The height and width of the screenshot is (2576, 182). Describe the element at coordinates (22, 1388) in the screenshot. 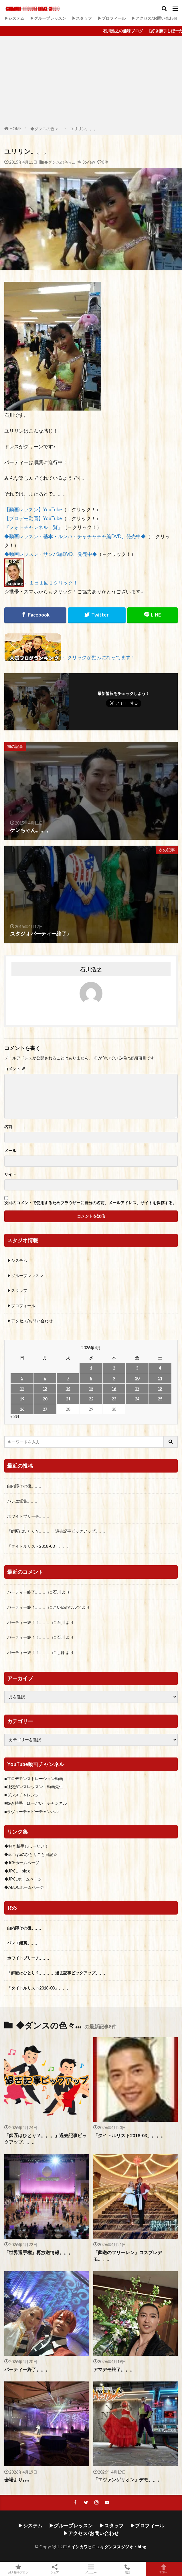

I see `12 [2026年4月12日 に投稿を公開]` at that location.